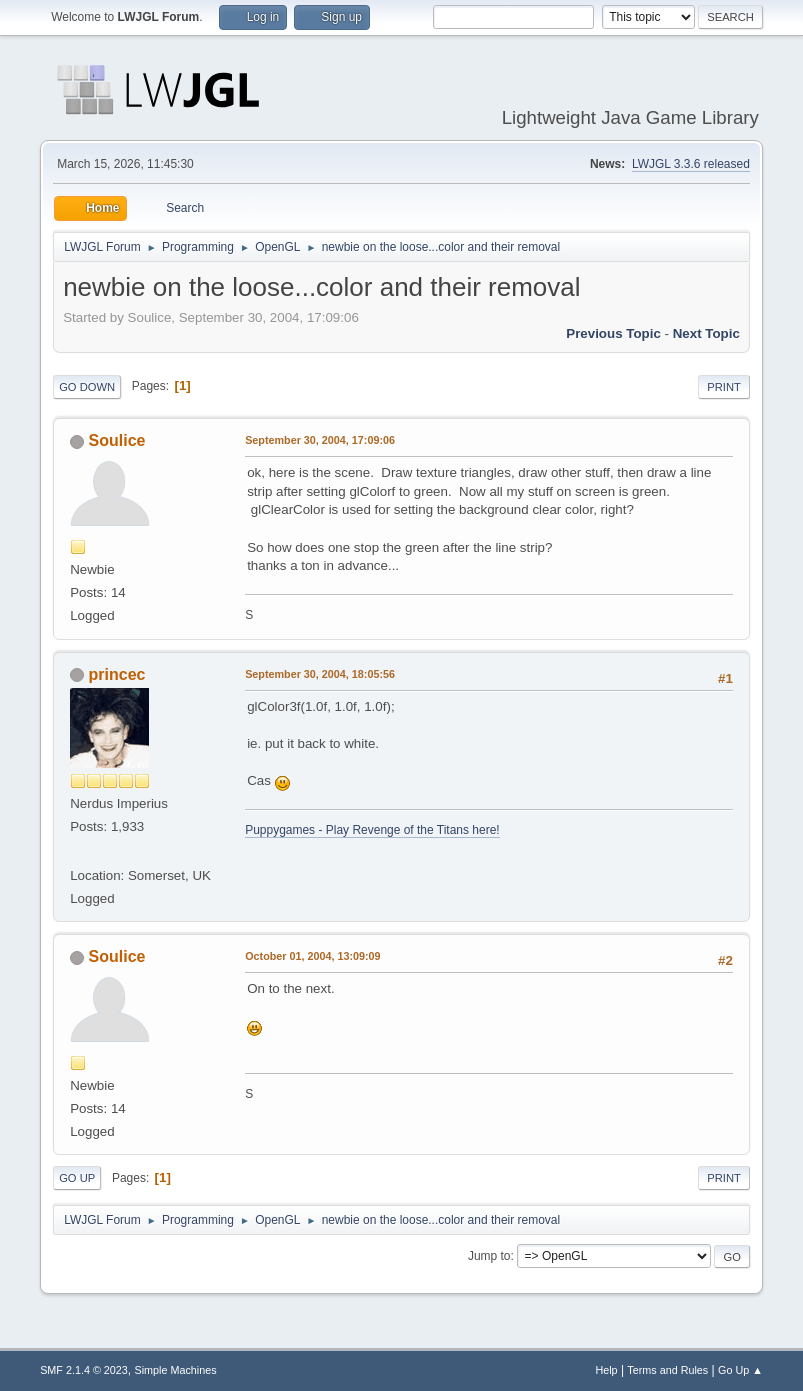  Describe the element at coordinates (667, 1370) in the screenshot. I see `Terms and Rules` at that location.